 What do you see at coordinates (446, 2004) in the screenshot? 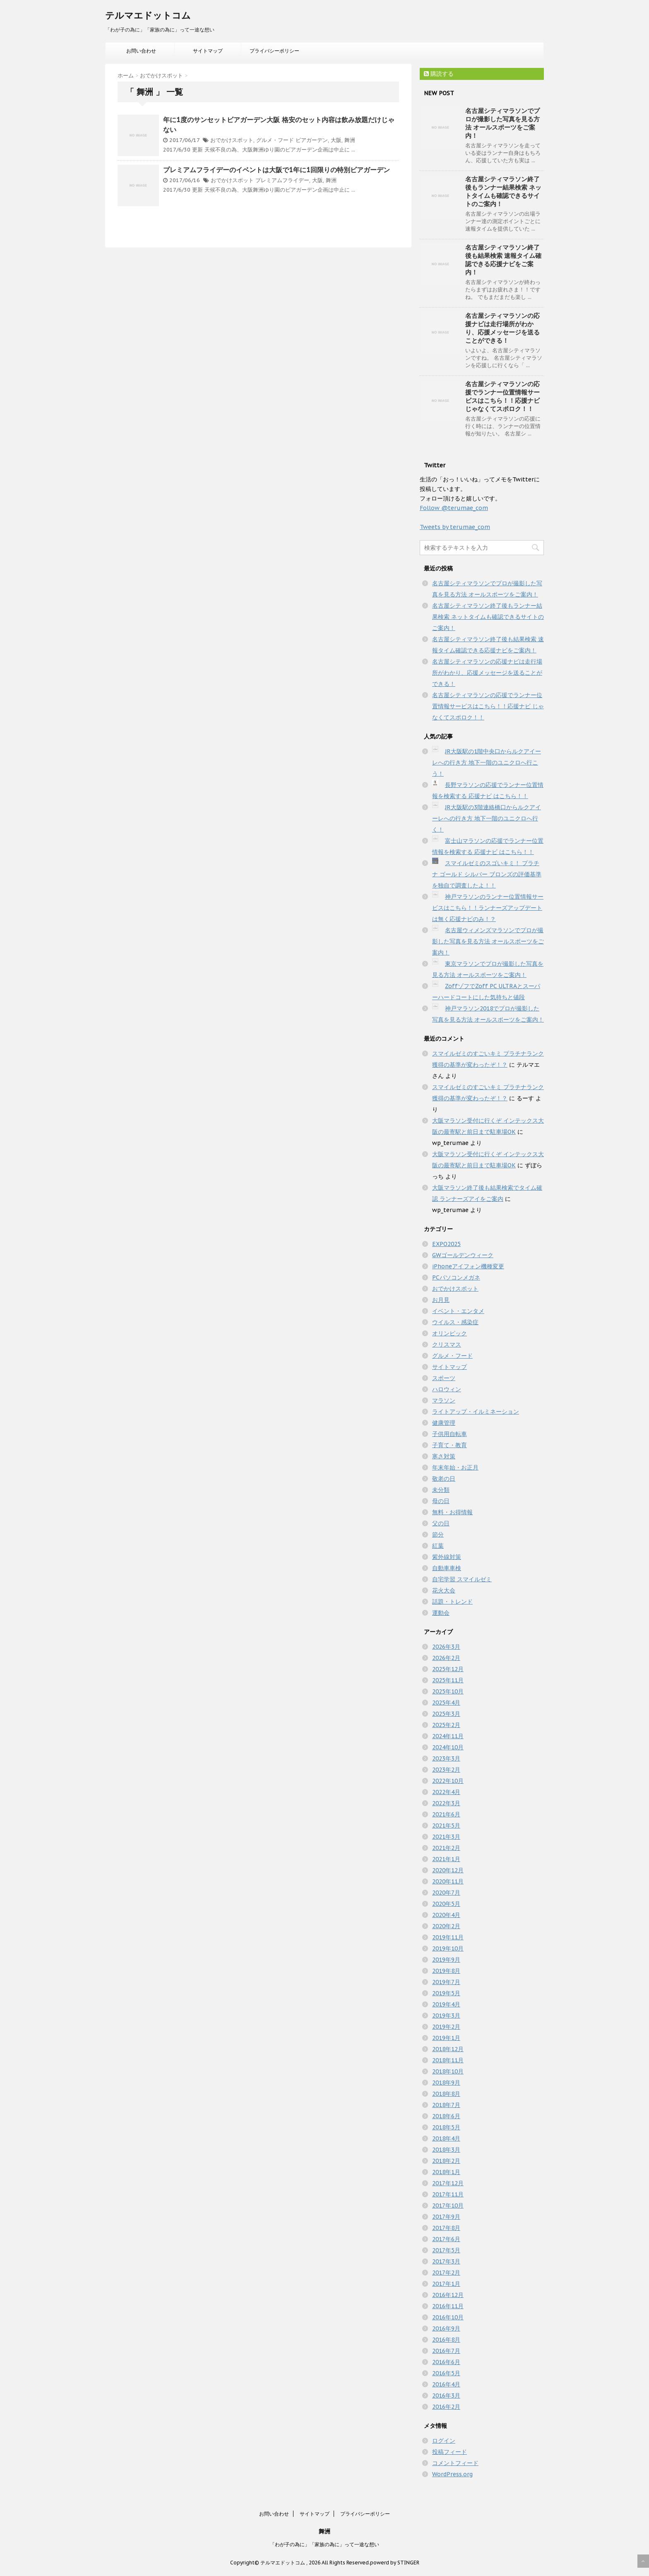
I see `2019年4月` at bounding box center [446, 2004].